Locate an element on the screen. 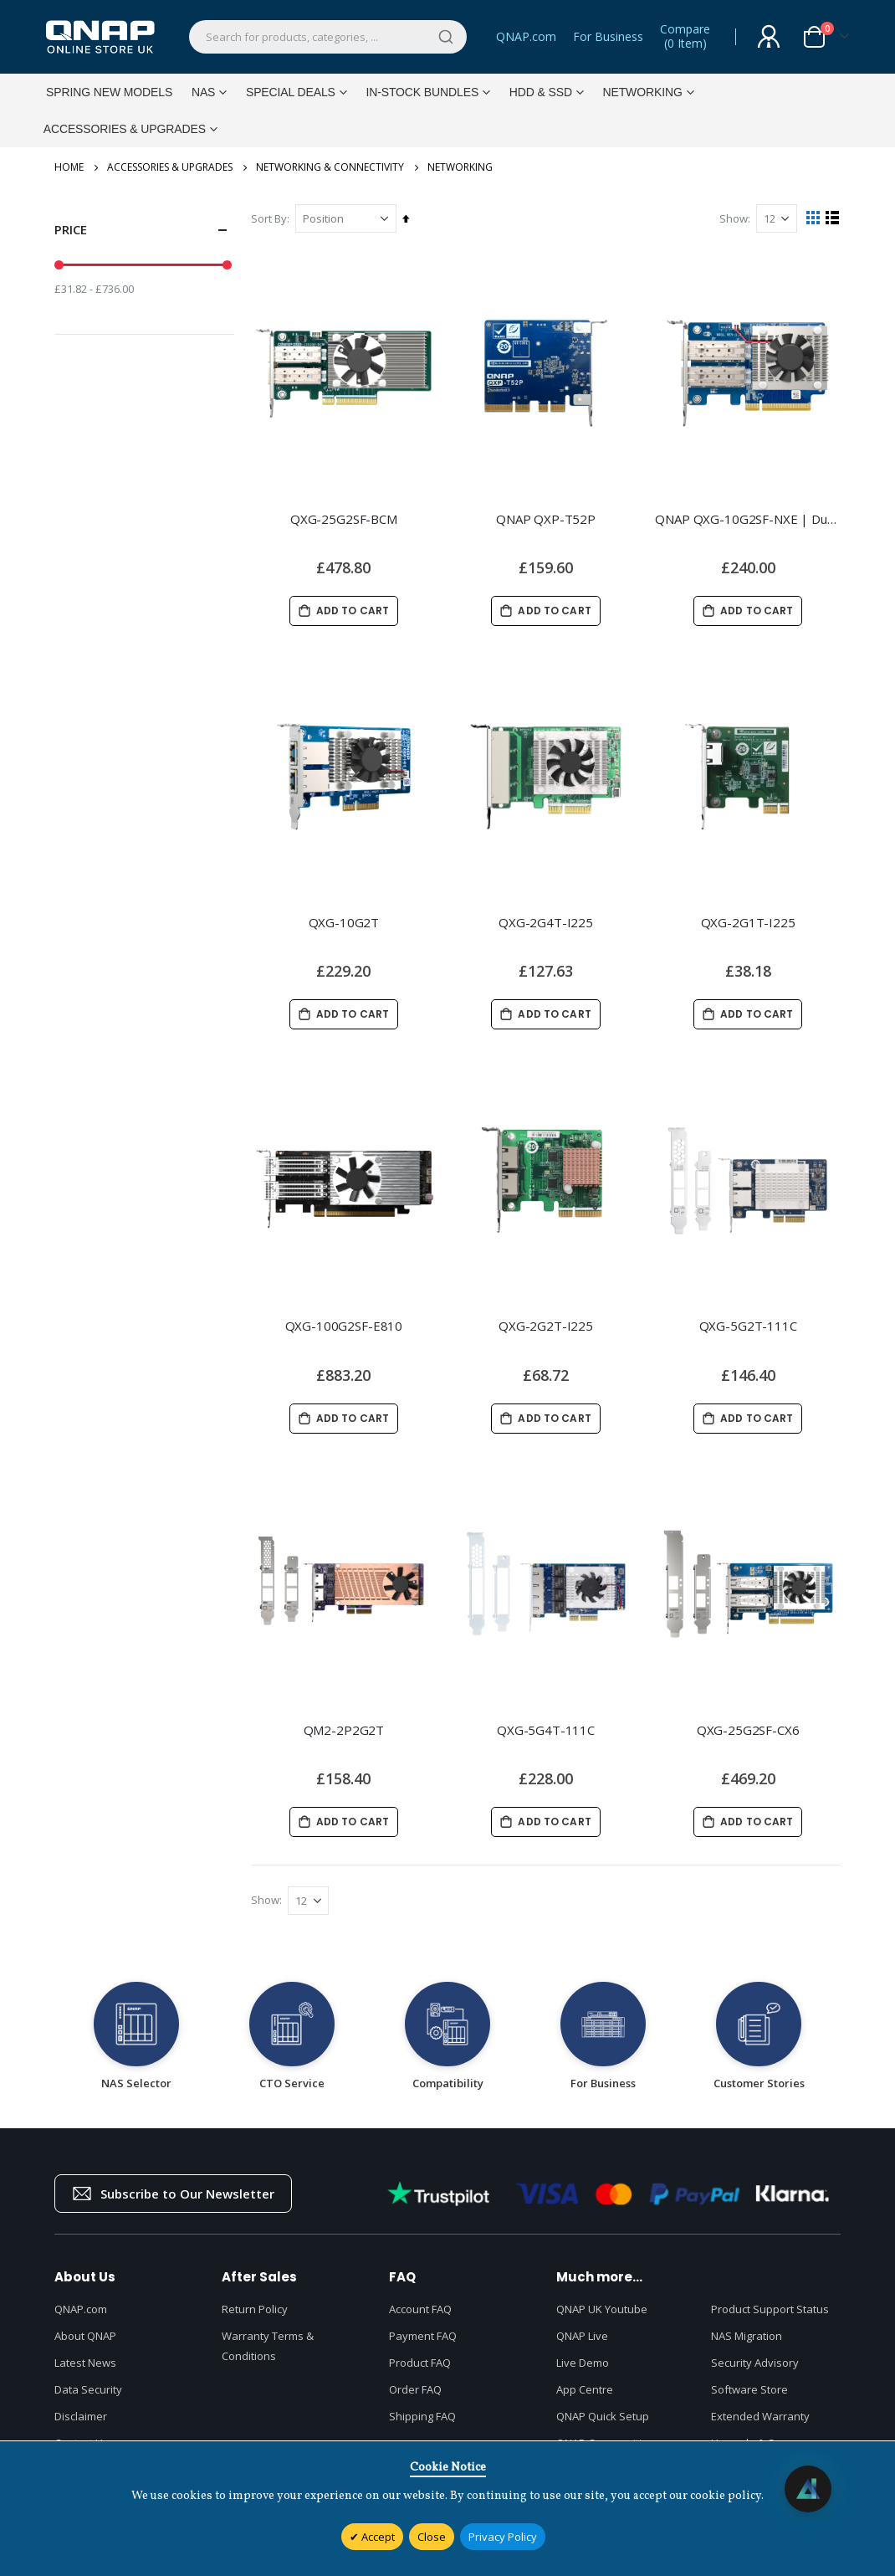 This screenshot has width=895, height=2576. QXG-5G2T-111C is located at coordinates (748, 1324).